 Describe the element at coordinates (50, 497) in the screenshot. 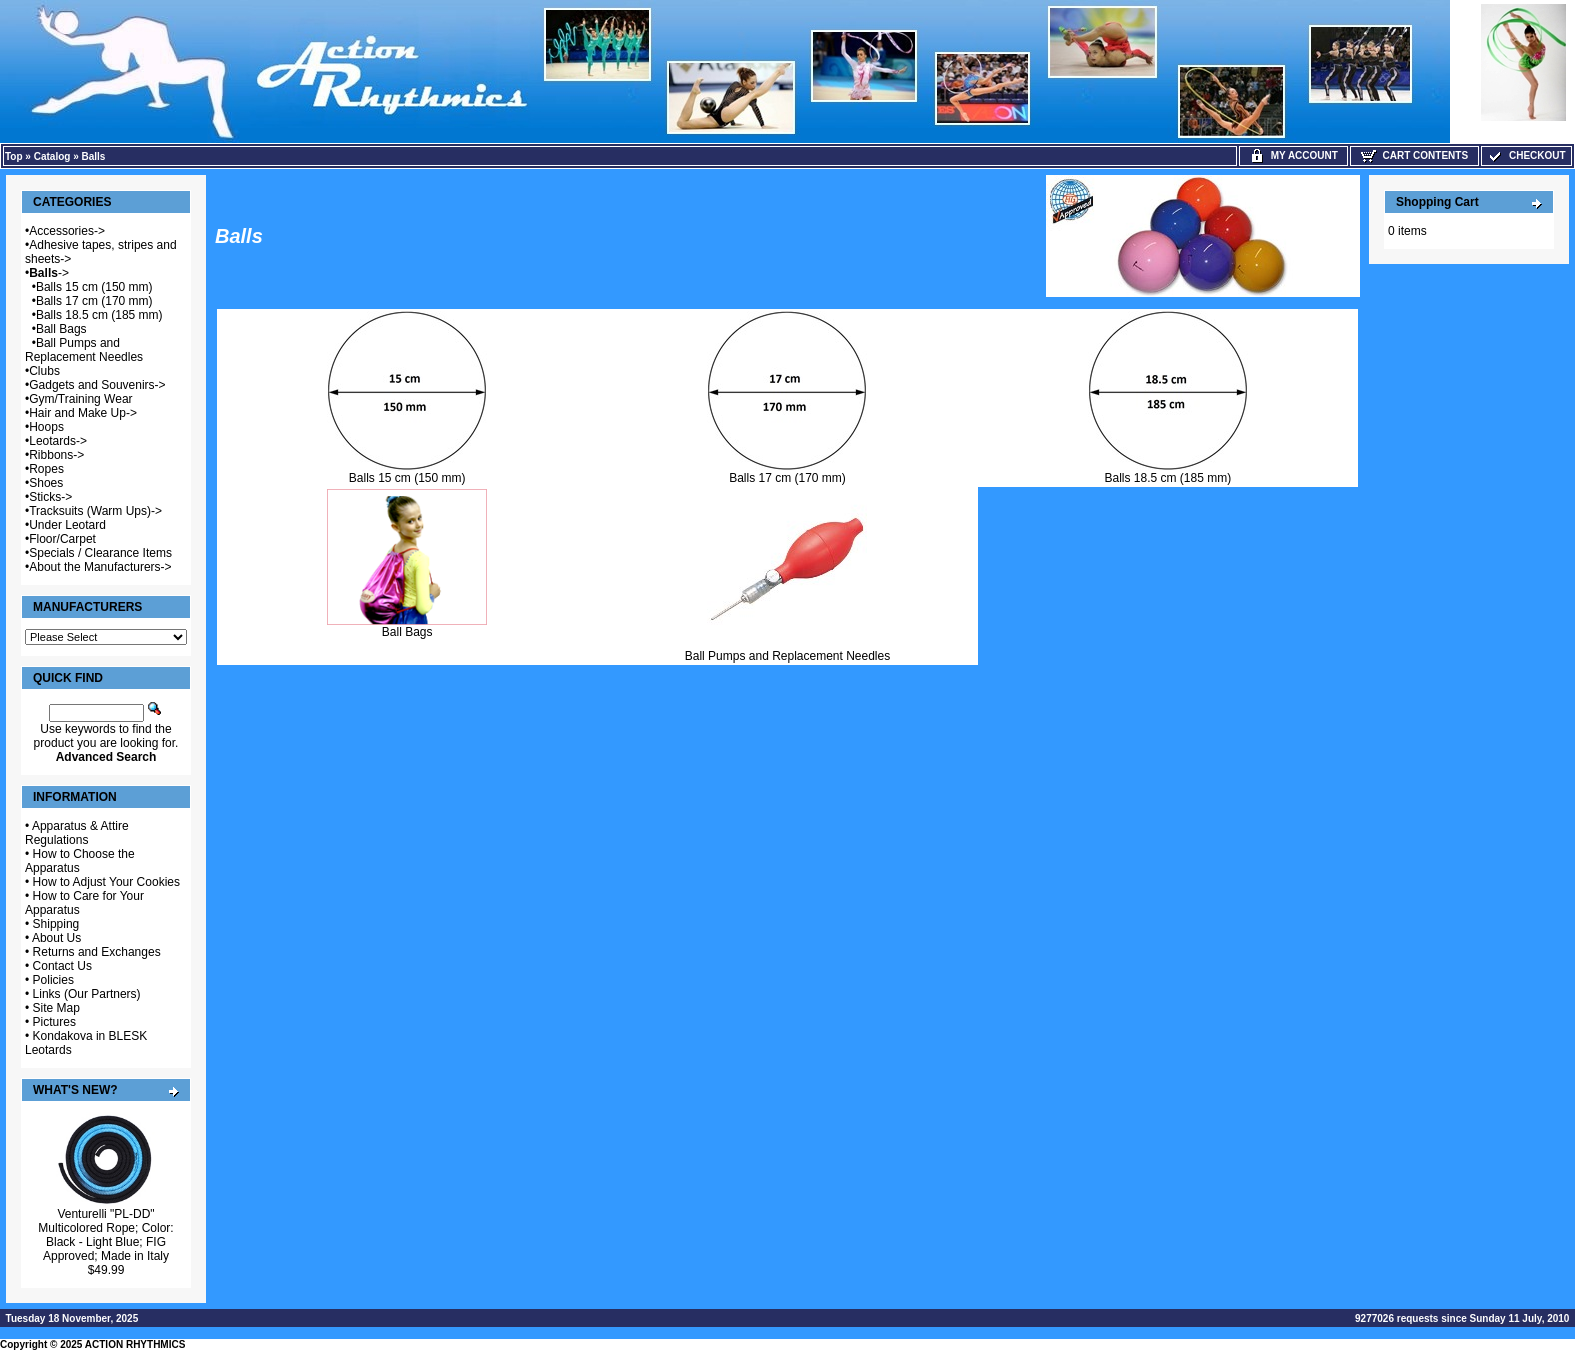

I see `Sticks->` at that location.